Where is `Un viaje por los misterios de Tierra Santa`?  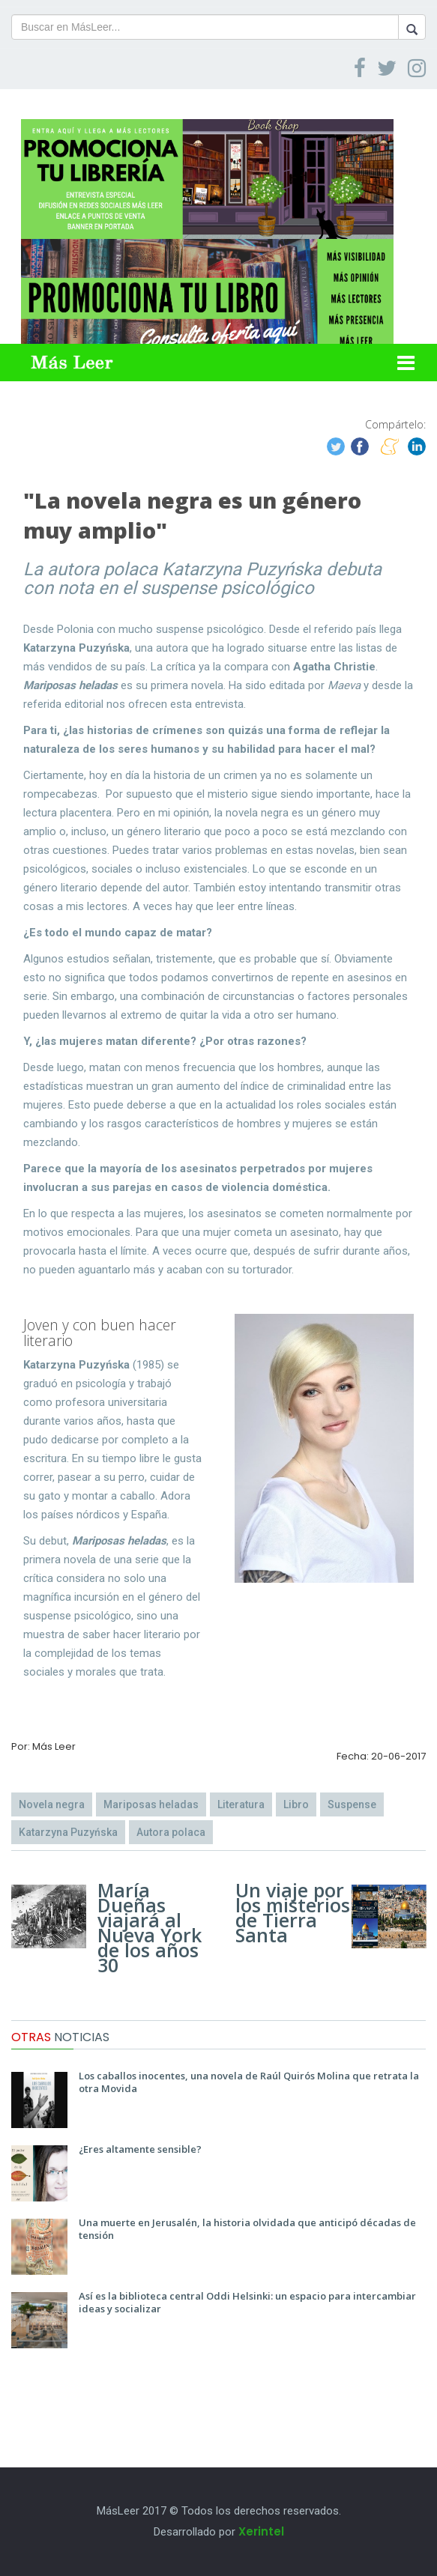
Un viaje por los misterios de Tierra Santa is located at coordinates (292, 1912).